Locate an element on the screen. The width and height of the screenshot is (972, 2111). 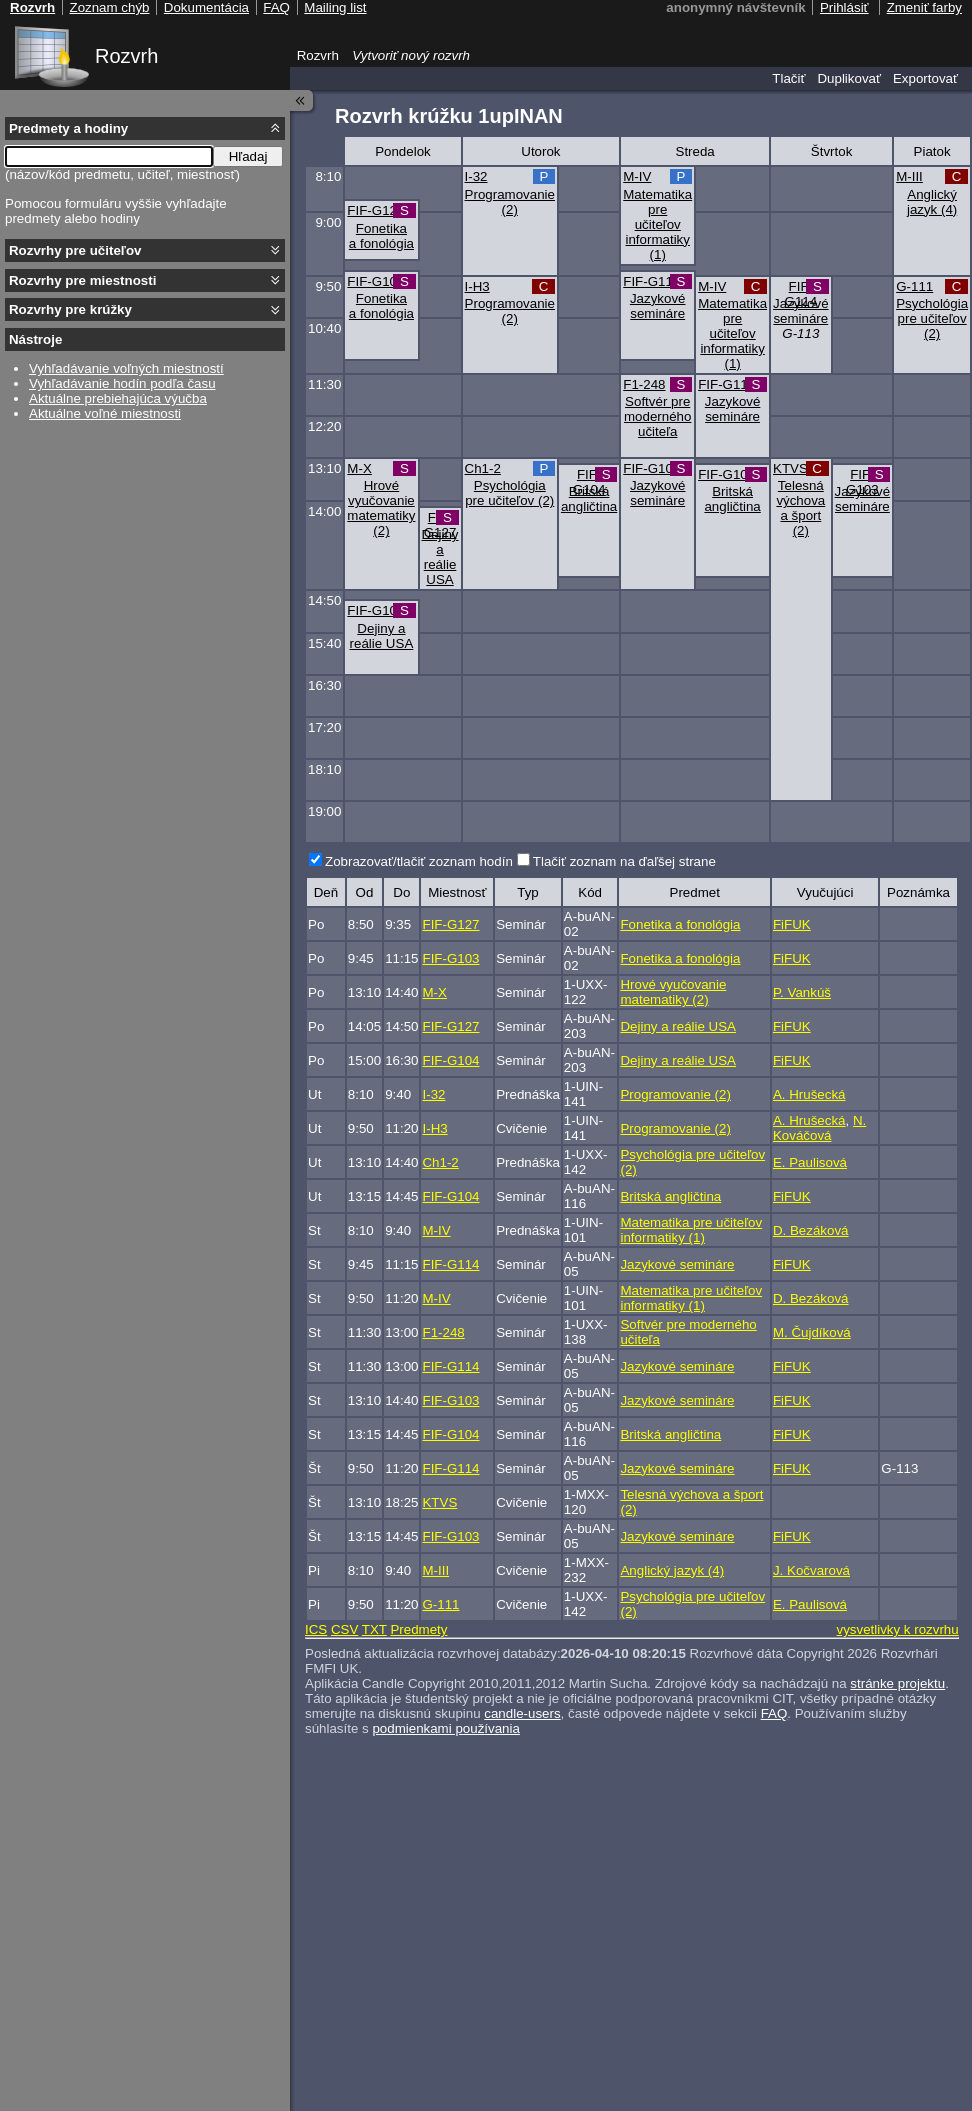
FiFUK is located at coordinates (792, 924).